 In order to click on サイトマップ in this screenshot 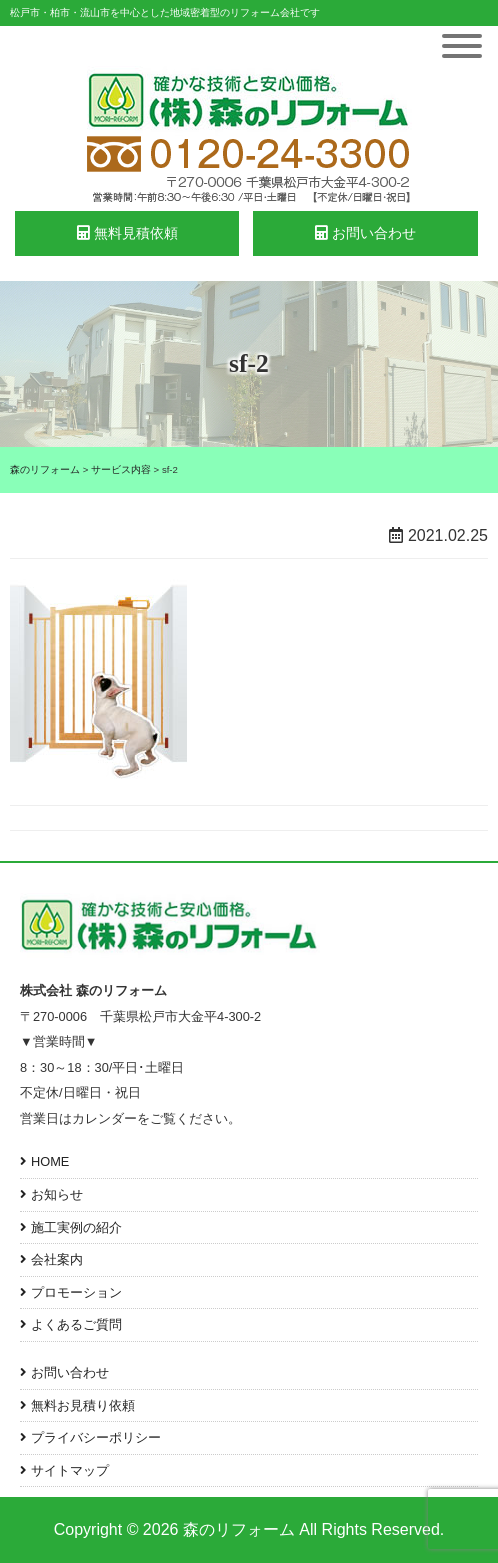, I will do `click(70, 1470)`.